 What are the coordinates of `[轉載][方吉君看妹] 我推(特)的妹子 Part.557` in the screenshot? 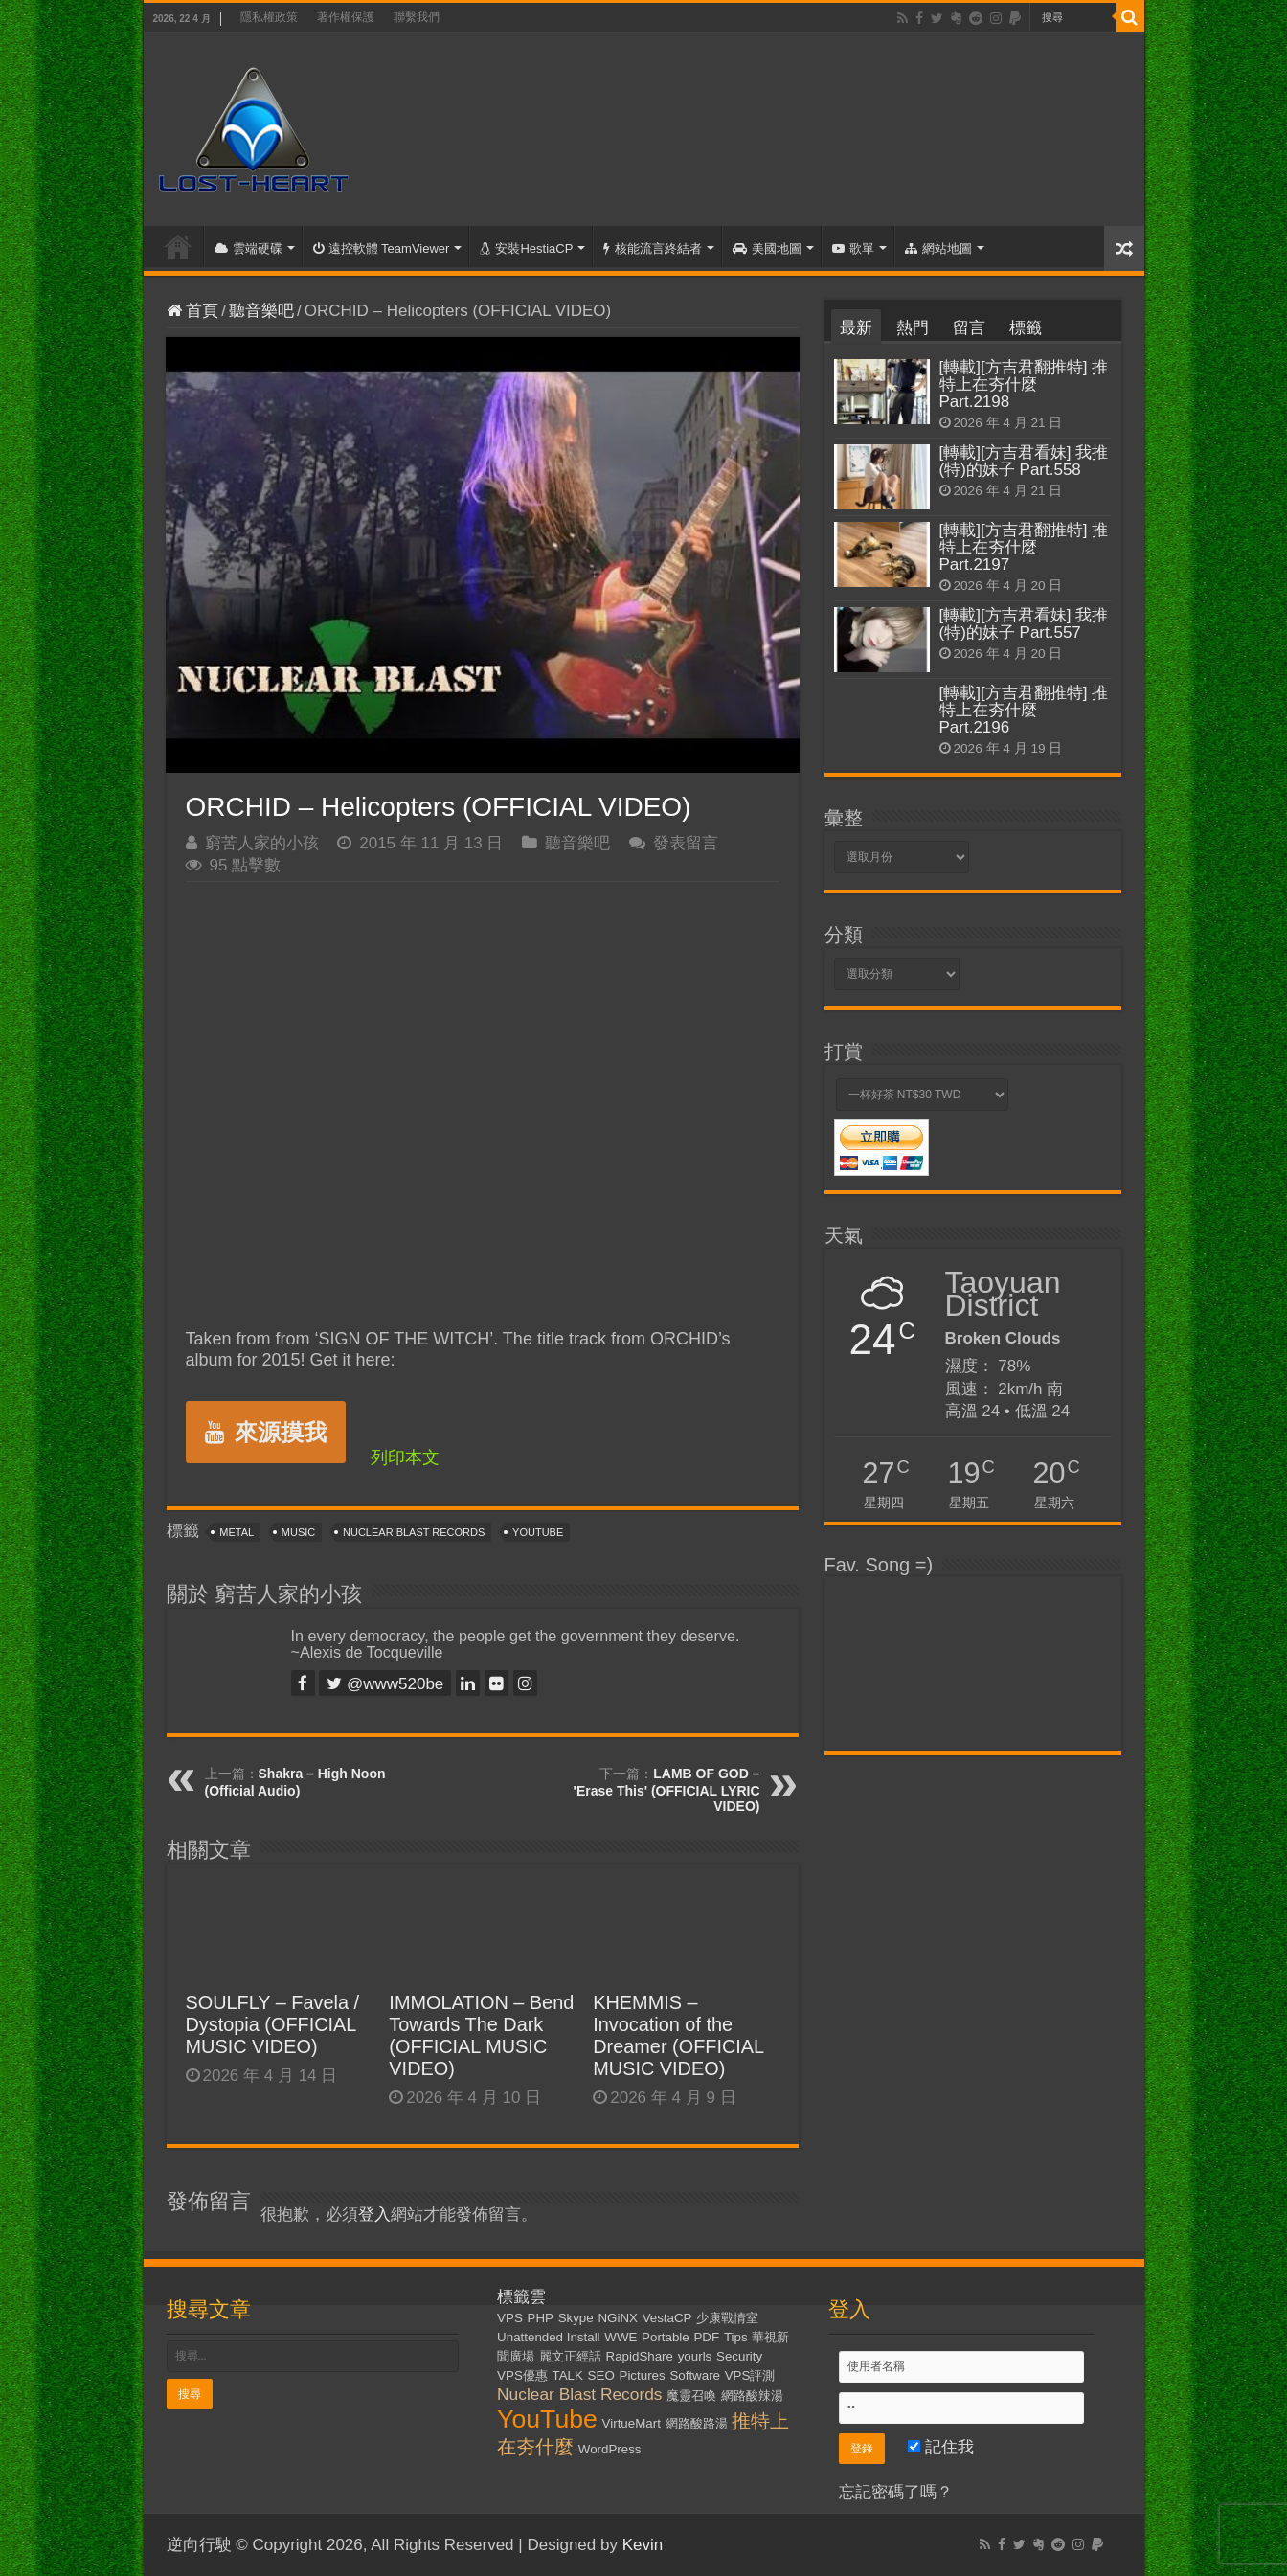 It's located at (1024, 624).